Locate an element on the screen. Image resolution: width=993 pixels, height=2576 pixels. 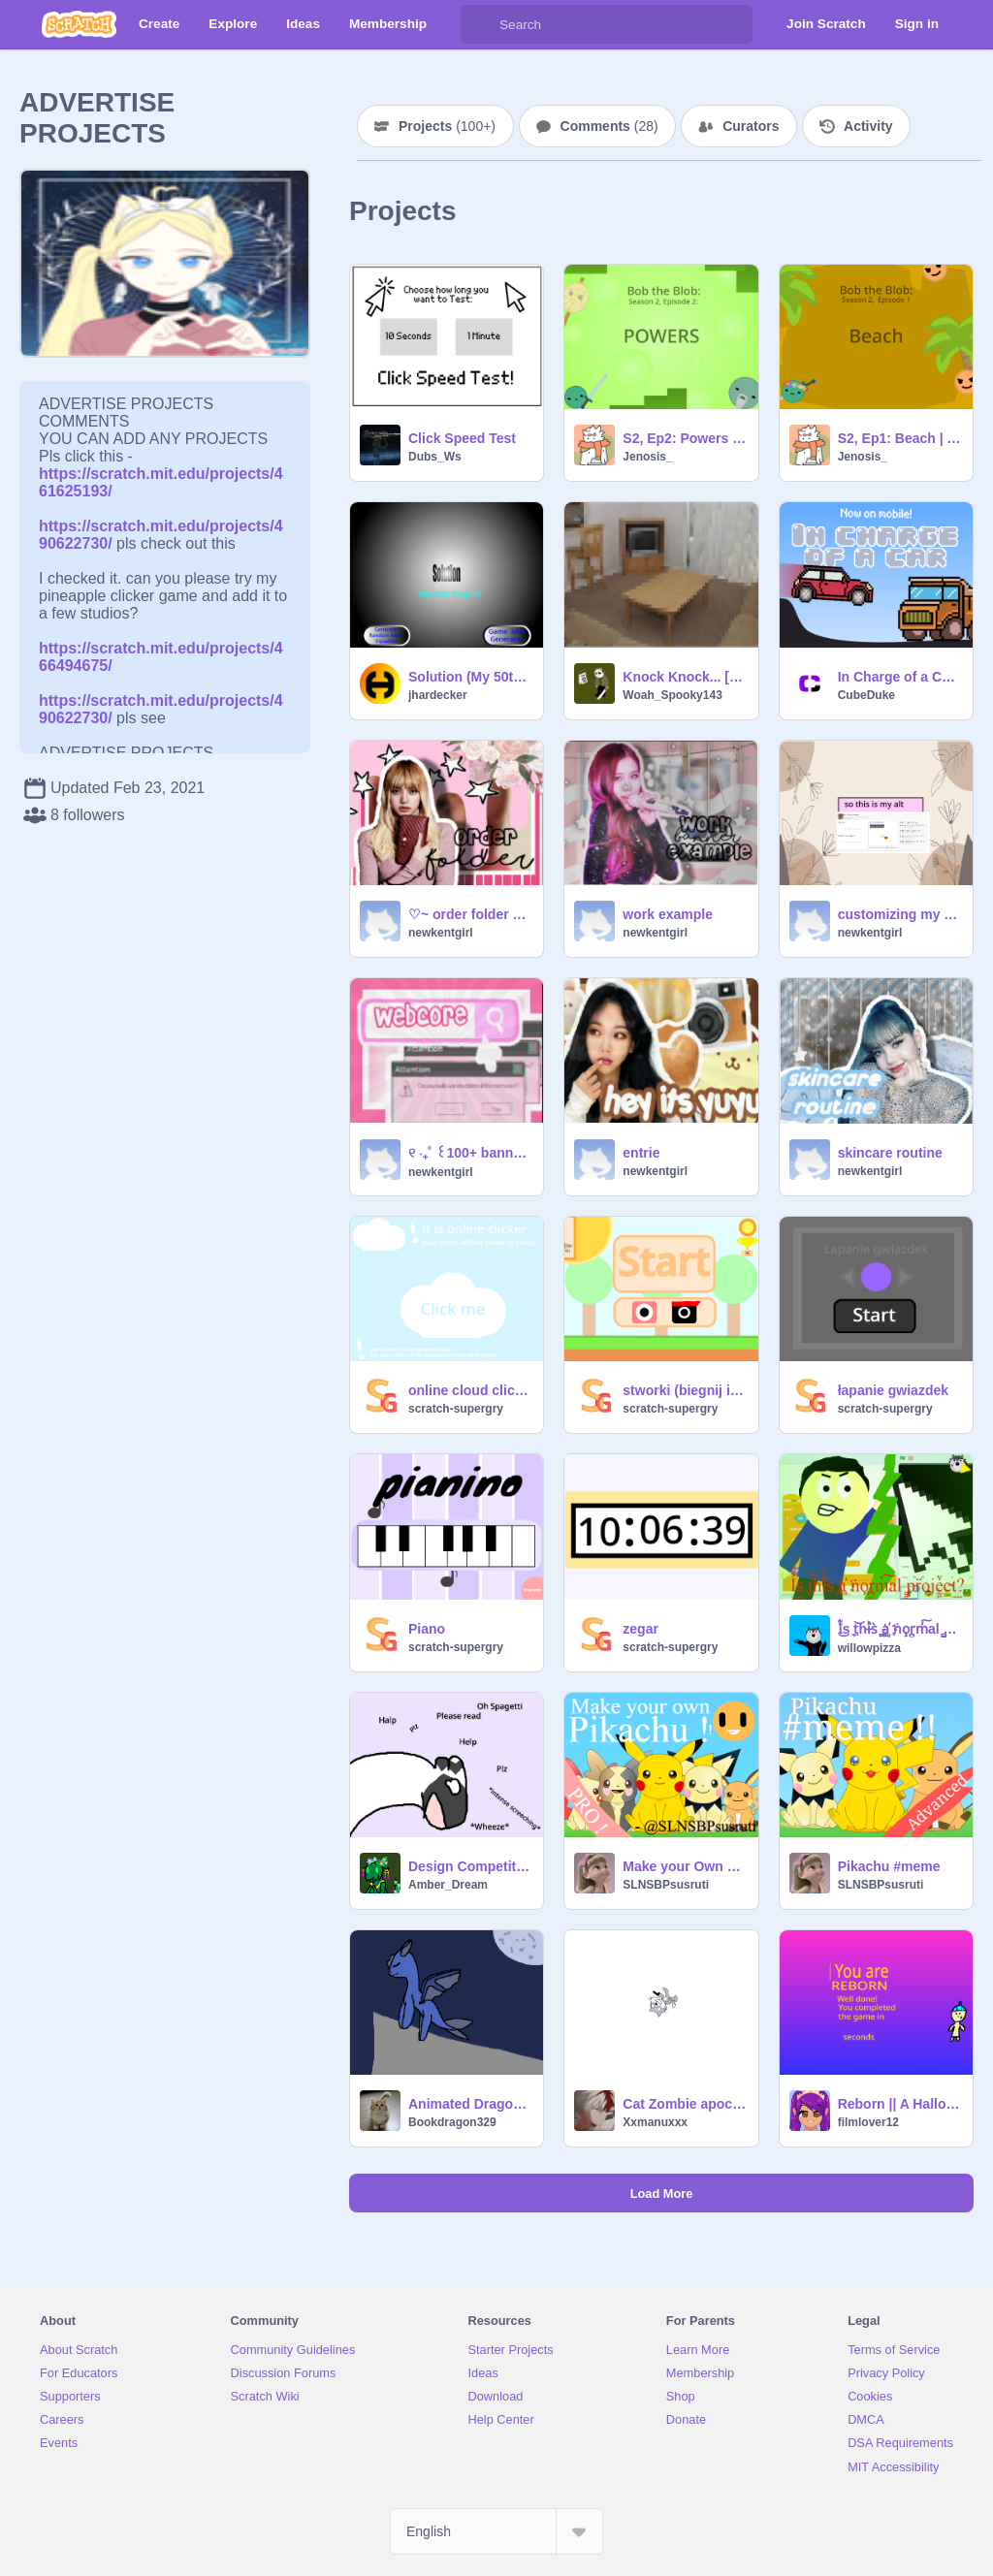
entrie is located at coordinates (641, 1153).